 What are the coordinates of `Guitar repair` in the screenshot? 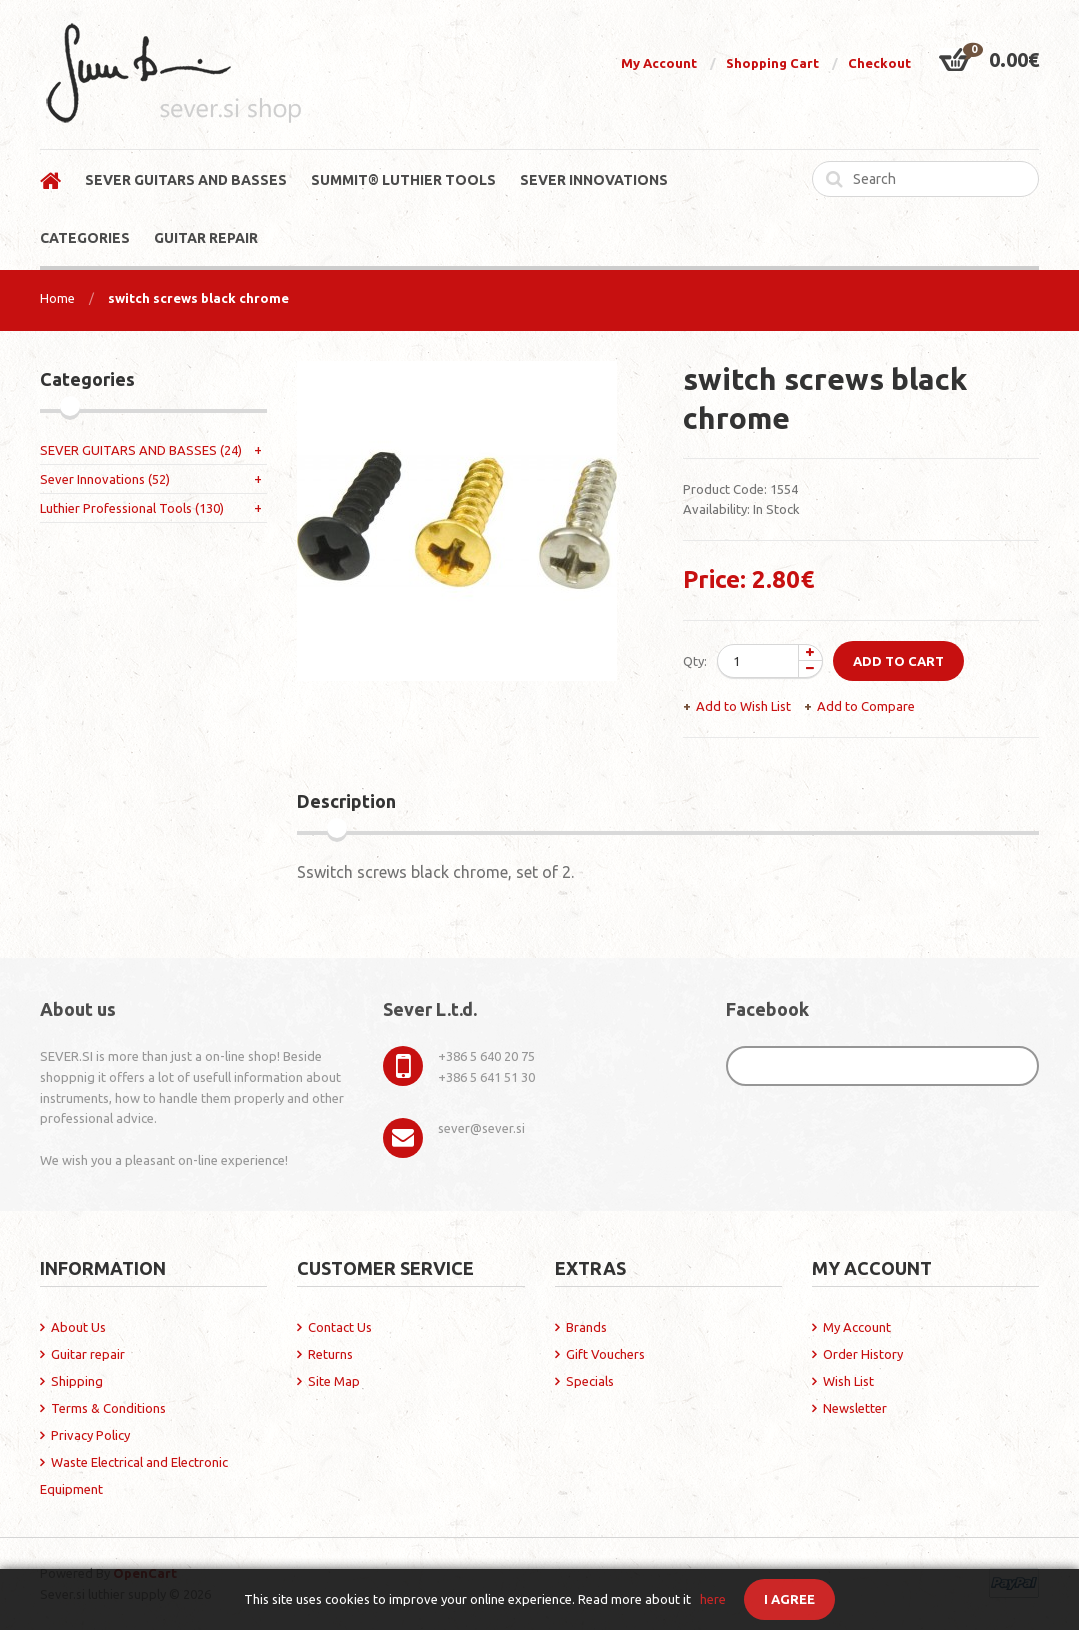 It's located at (88, 1354).